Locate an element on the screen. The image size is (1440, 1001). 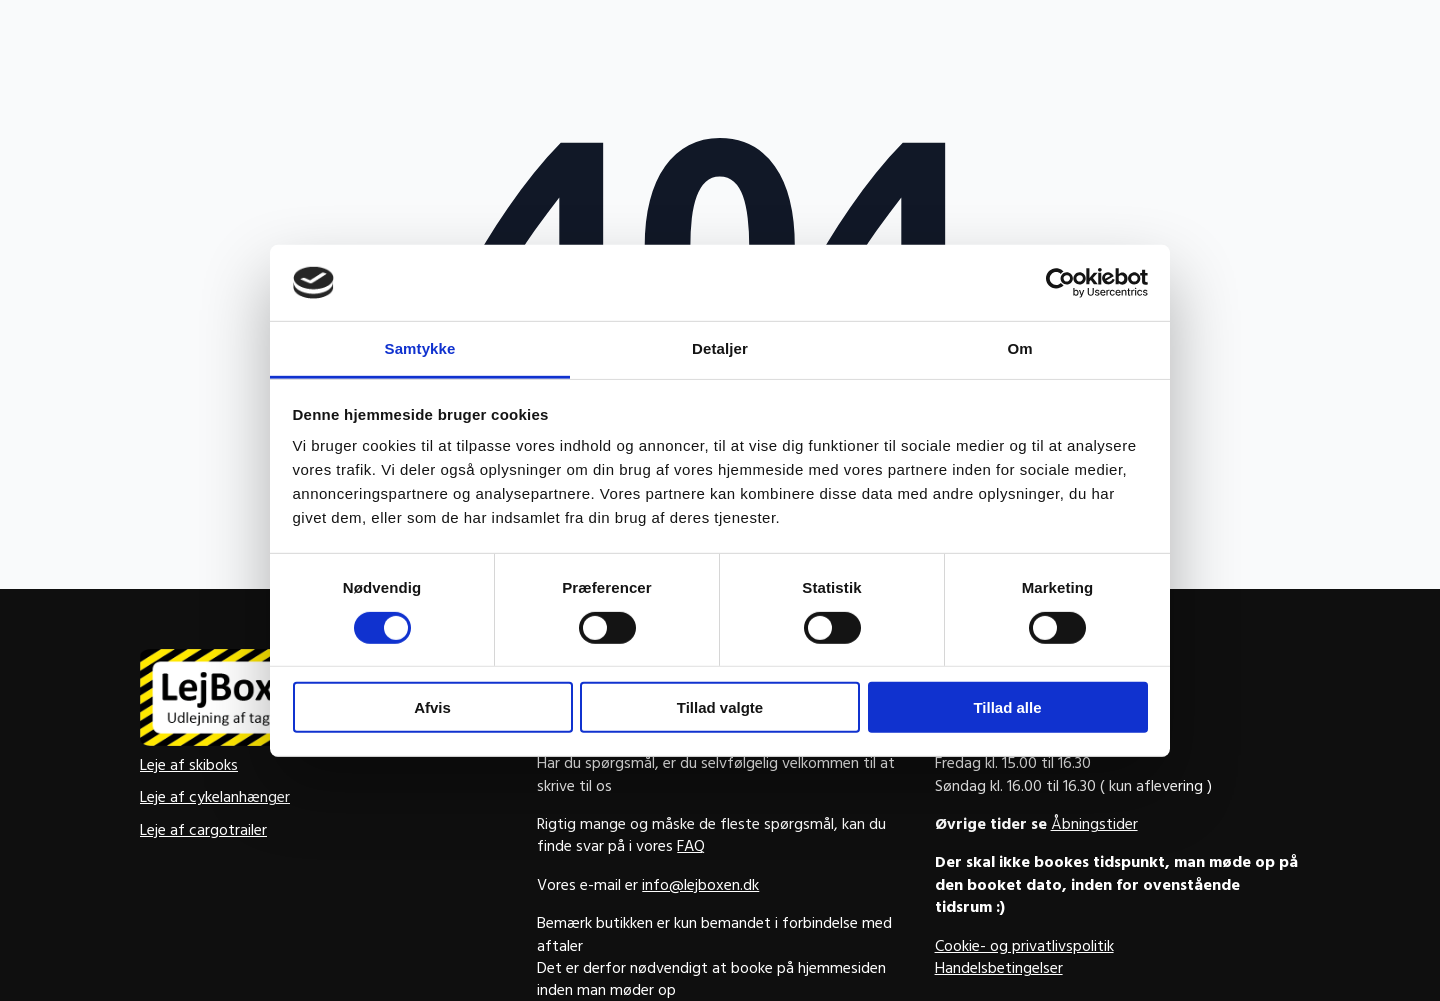
[Usercentrics Cookiebot - åbner i et nyt vindue] is located at coordinates (1060, 283).